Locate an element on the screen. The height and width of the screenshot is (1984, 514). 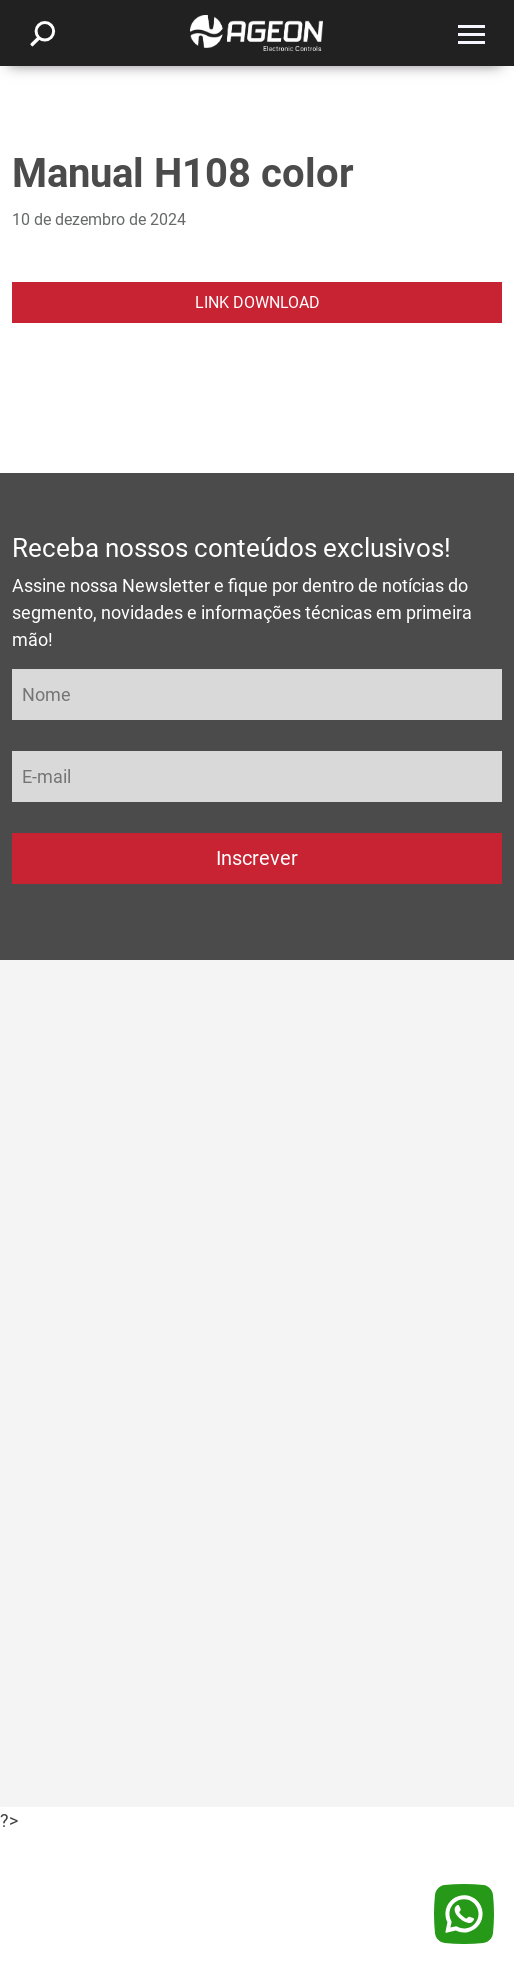
LINK DOWNLOAD is located at coordinates (257, 302).